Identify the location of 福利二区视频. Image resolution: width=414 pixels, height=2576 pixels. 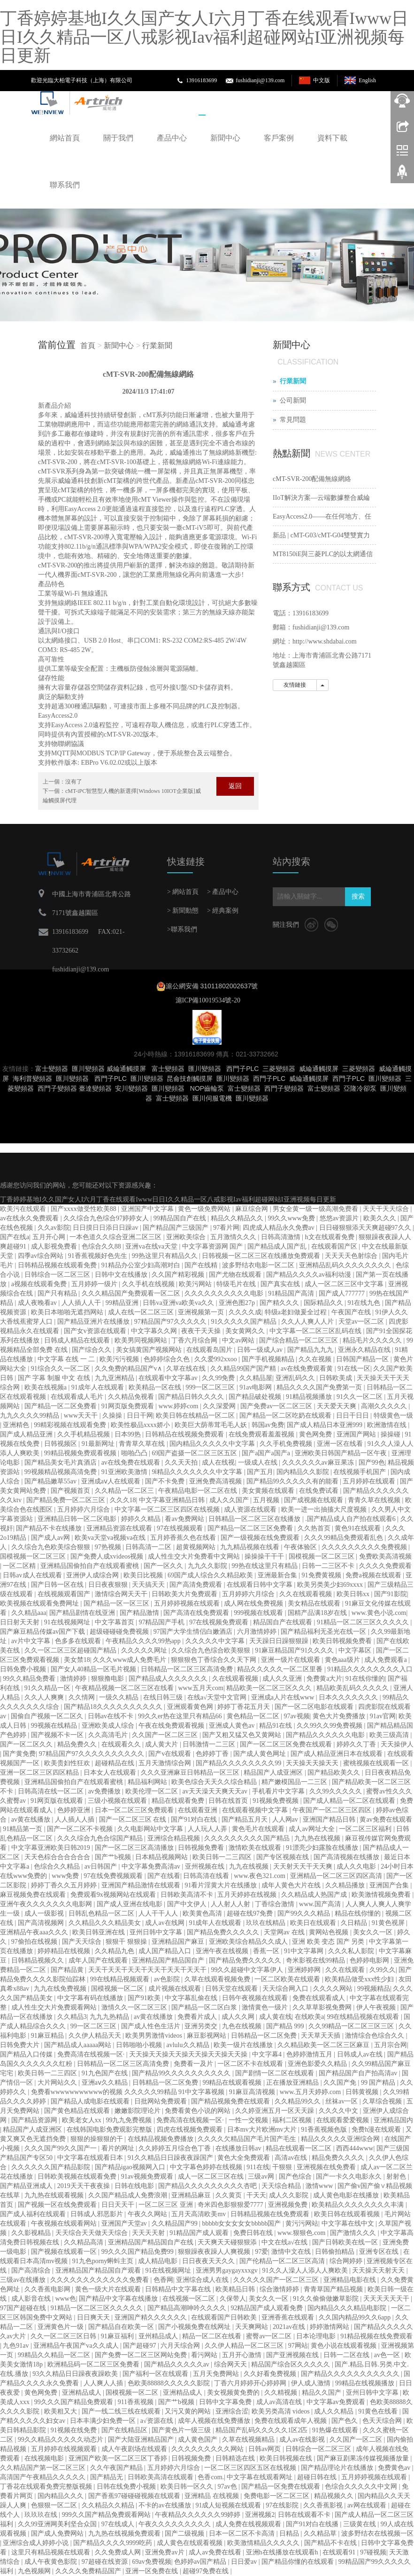
(293, 2120).